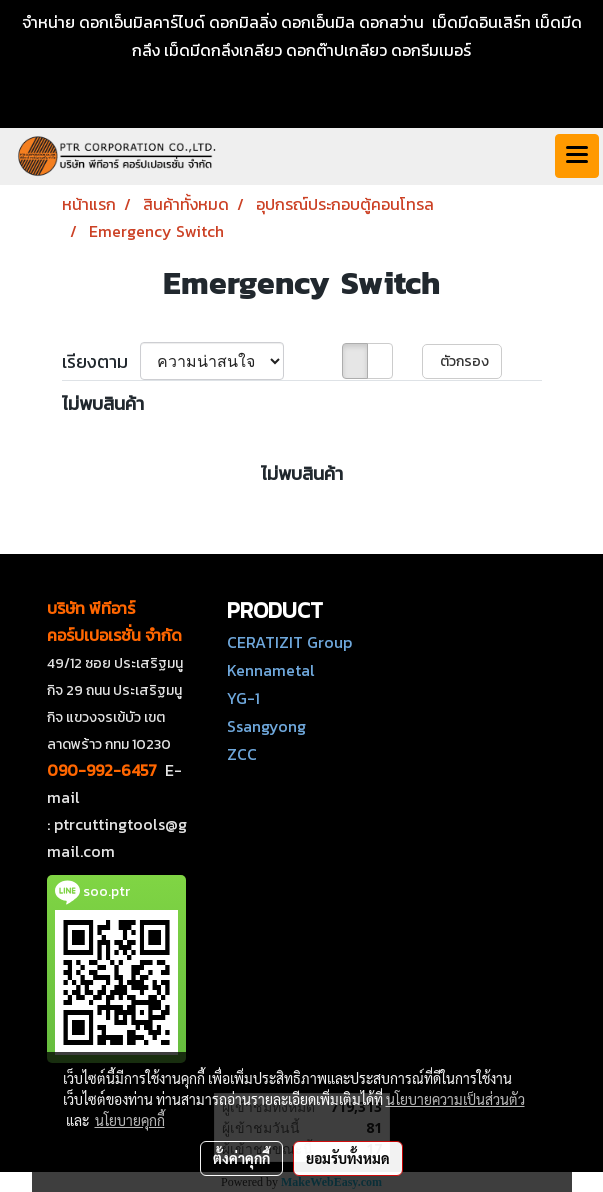 The image size is (603, 1192). Describe the element at coordinates (271, 670) in the screenshot. I see `Kennametal` at that location.